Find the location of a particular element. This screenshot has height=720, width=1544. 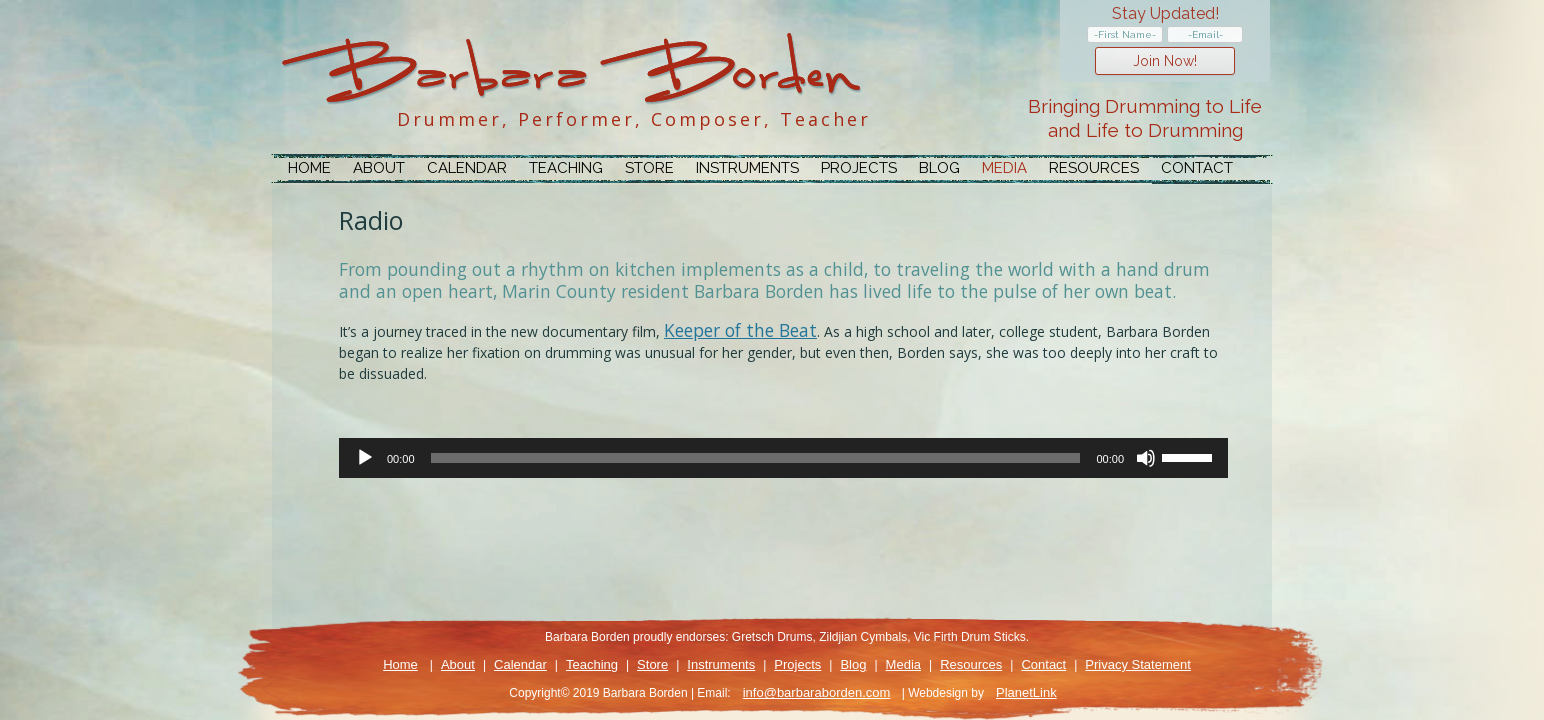

PlanetLink is located at coordinates (1026, 692).